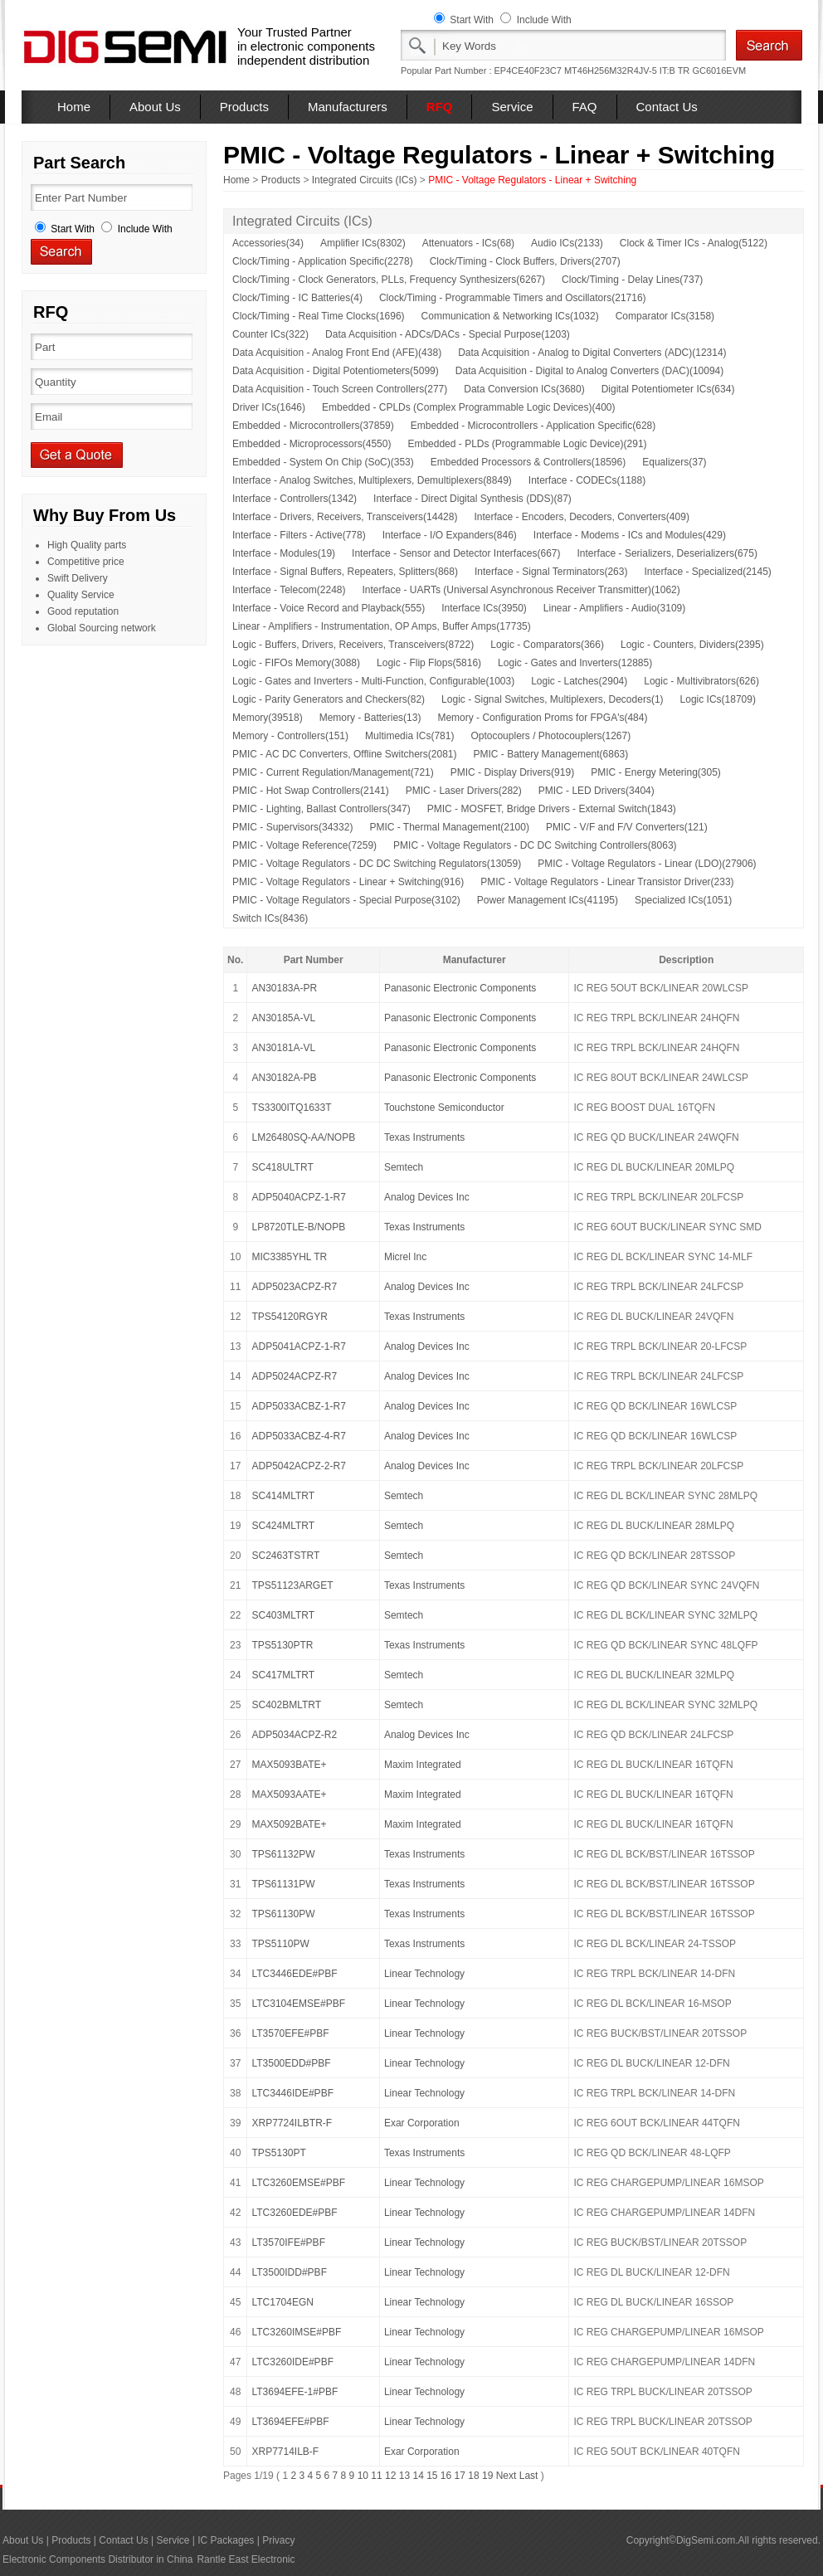 The height and width of the screenshot is (2576, 823). What do you see at coordinates (288, 1764) in the screenshot?
I see `MAX5093BATE+` at bounding box center [288, 1764].